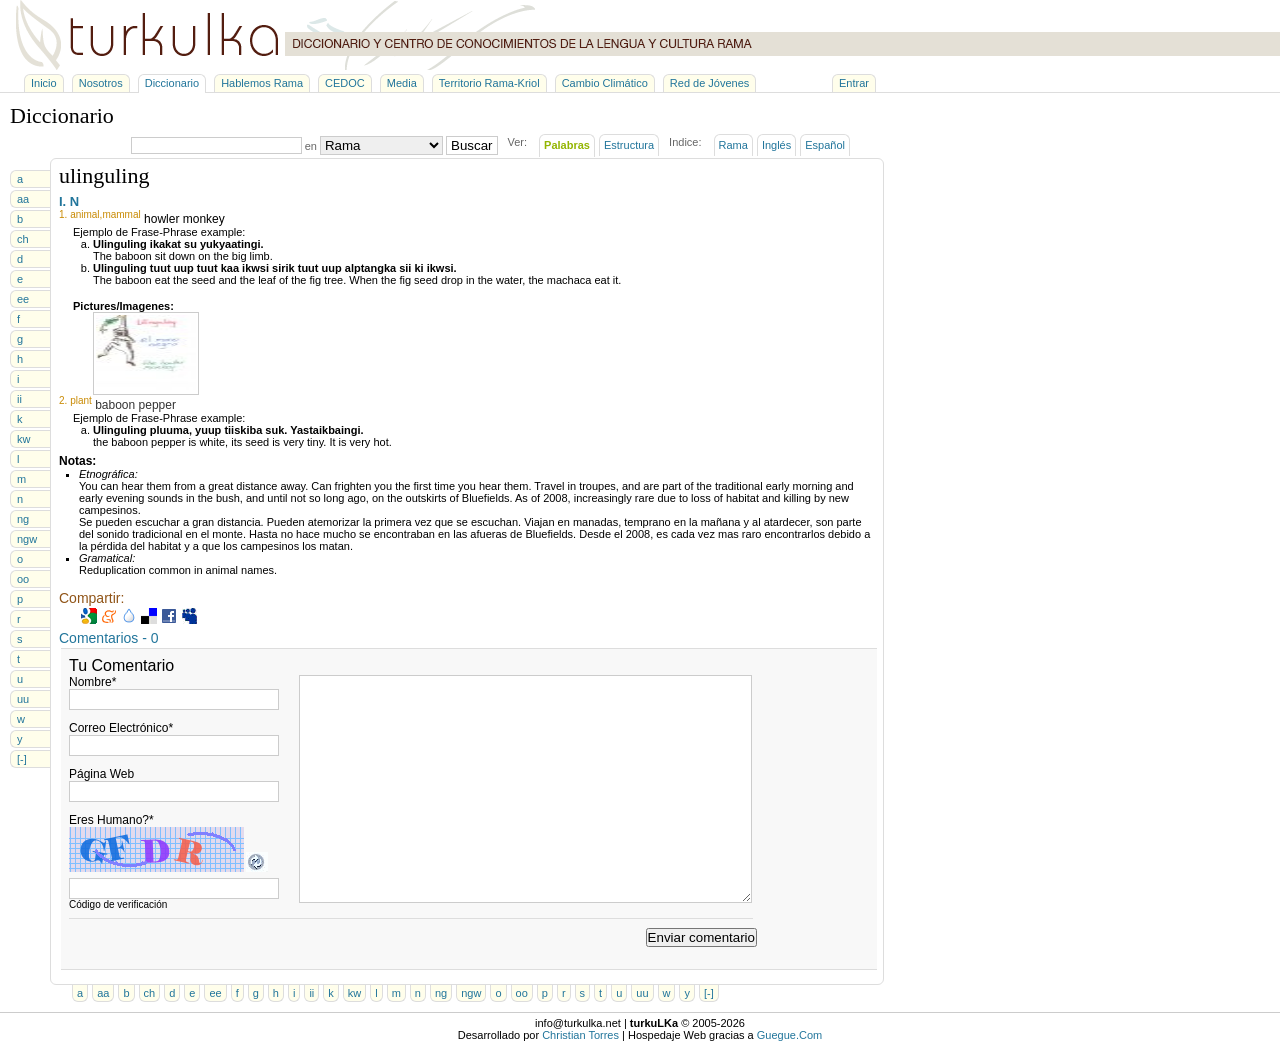  What do you see at coordinates (402, 83) in the screenshot?
I see `Media` at bounding box center [402, 83].